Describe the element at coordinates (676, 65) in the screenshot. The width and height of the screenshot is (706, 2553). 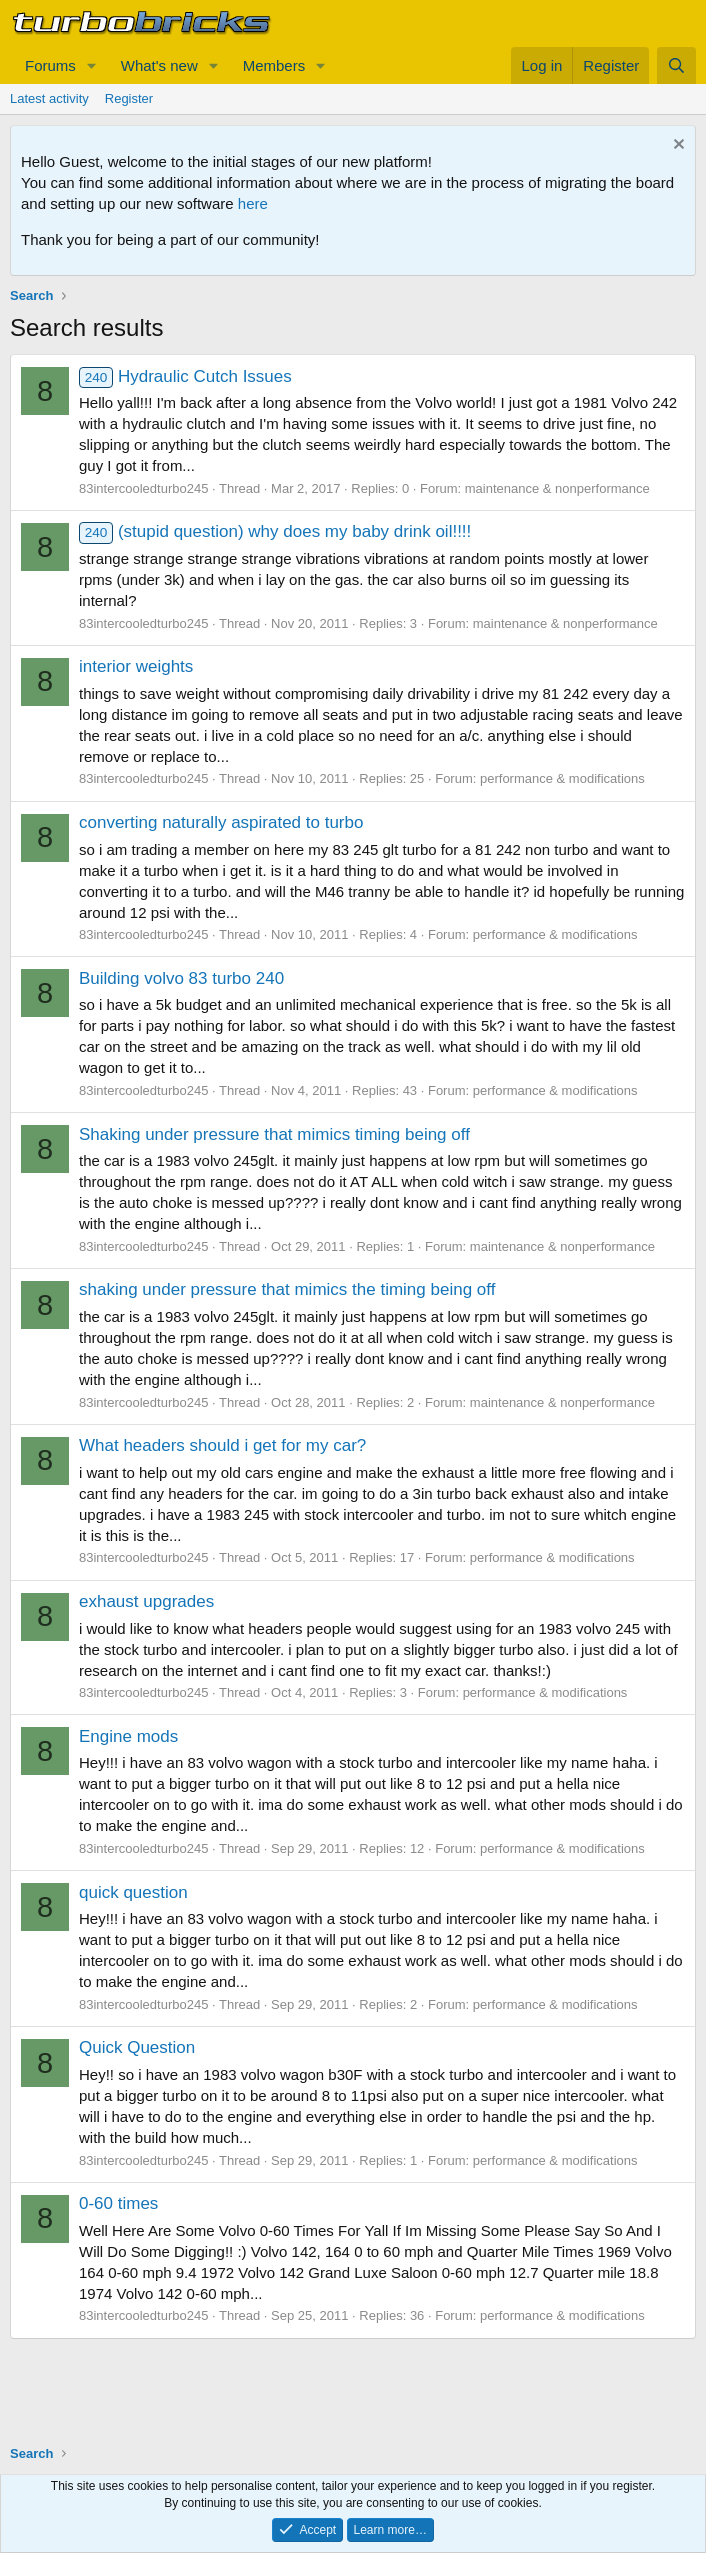
I see `[Search]` at that location.